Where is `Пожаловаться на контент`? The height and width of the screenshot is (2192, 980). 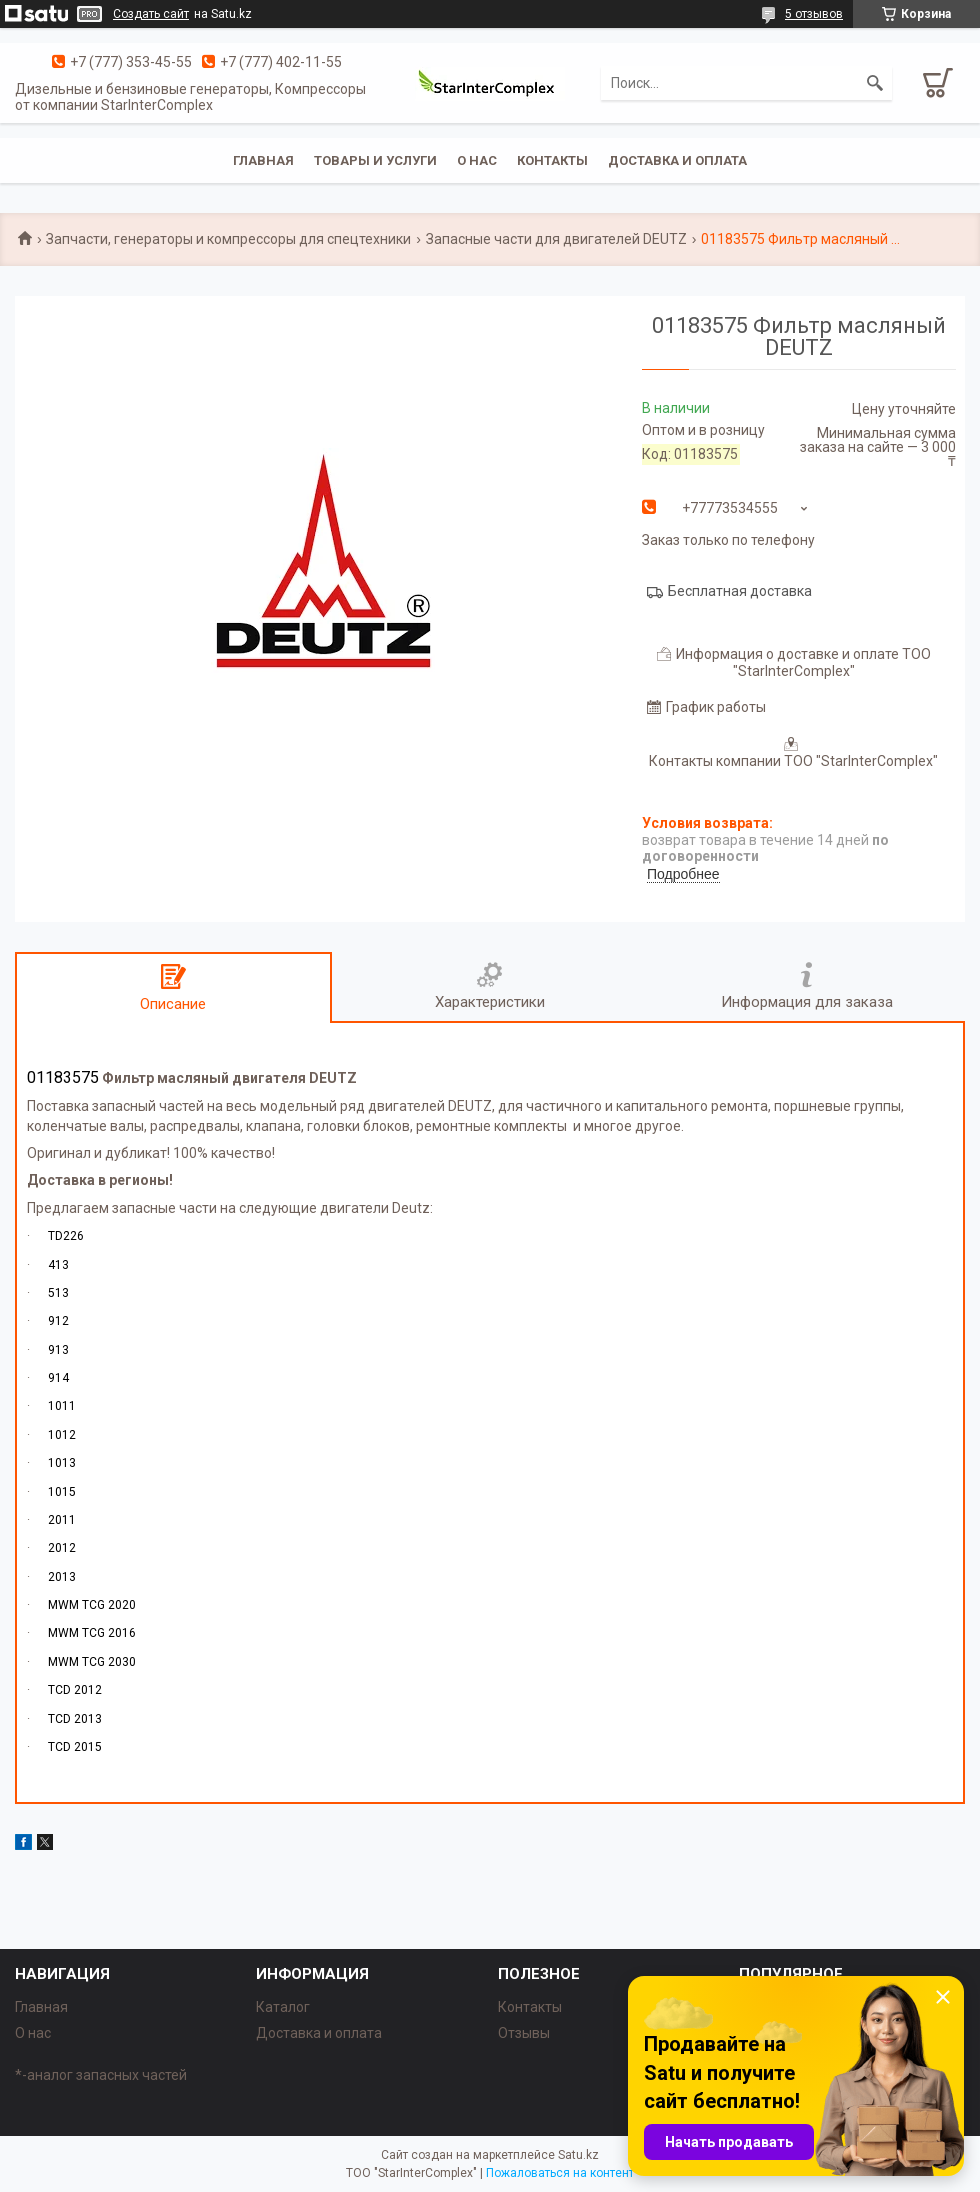
Пожаловаться на контент is located at coordinates (560, 2173).